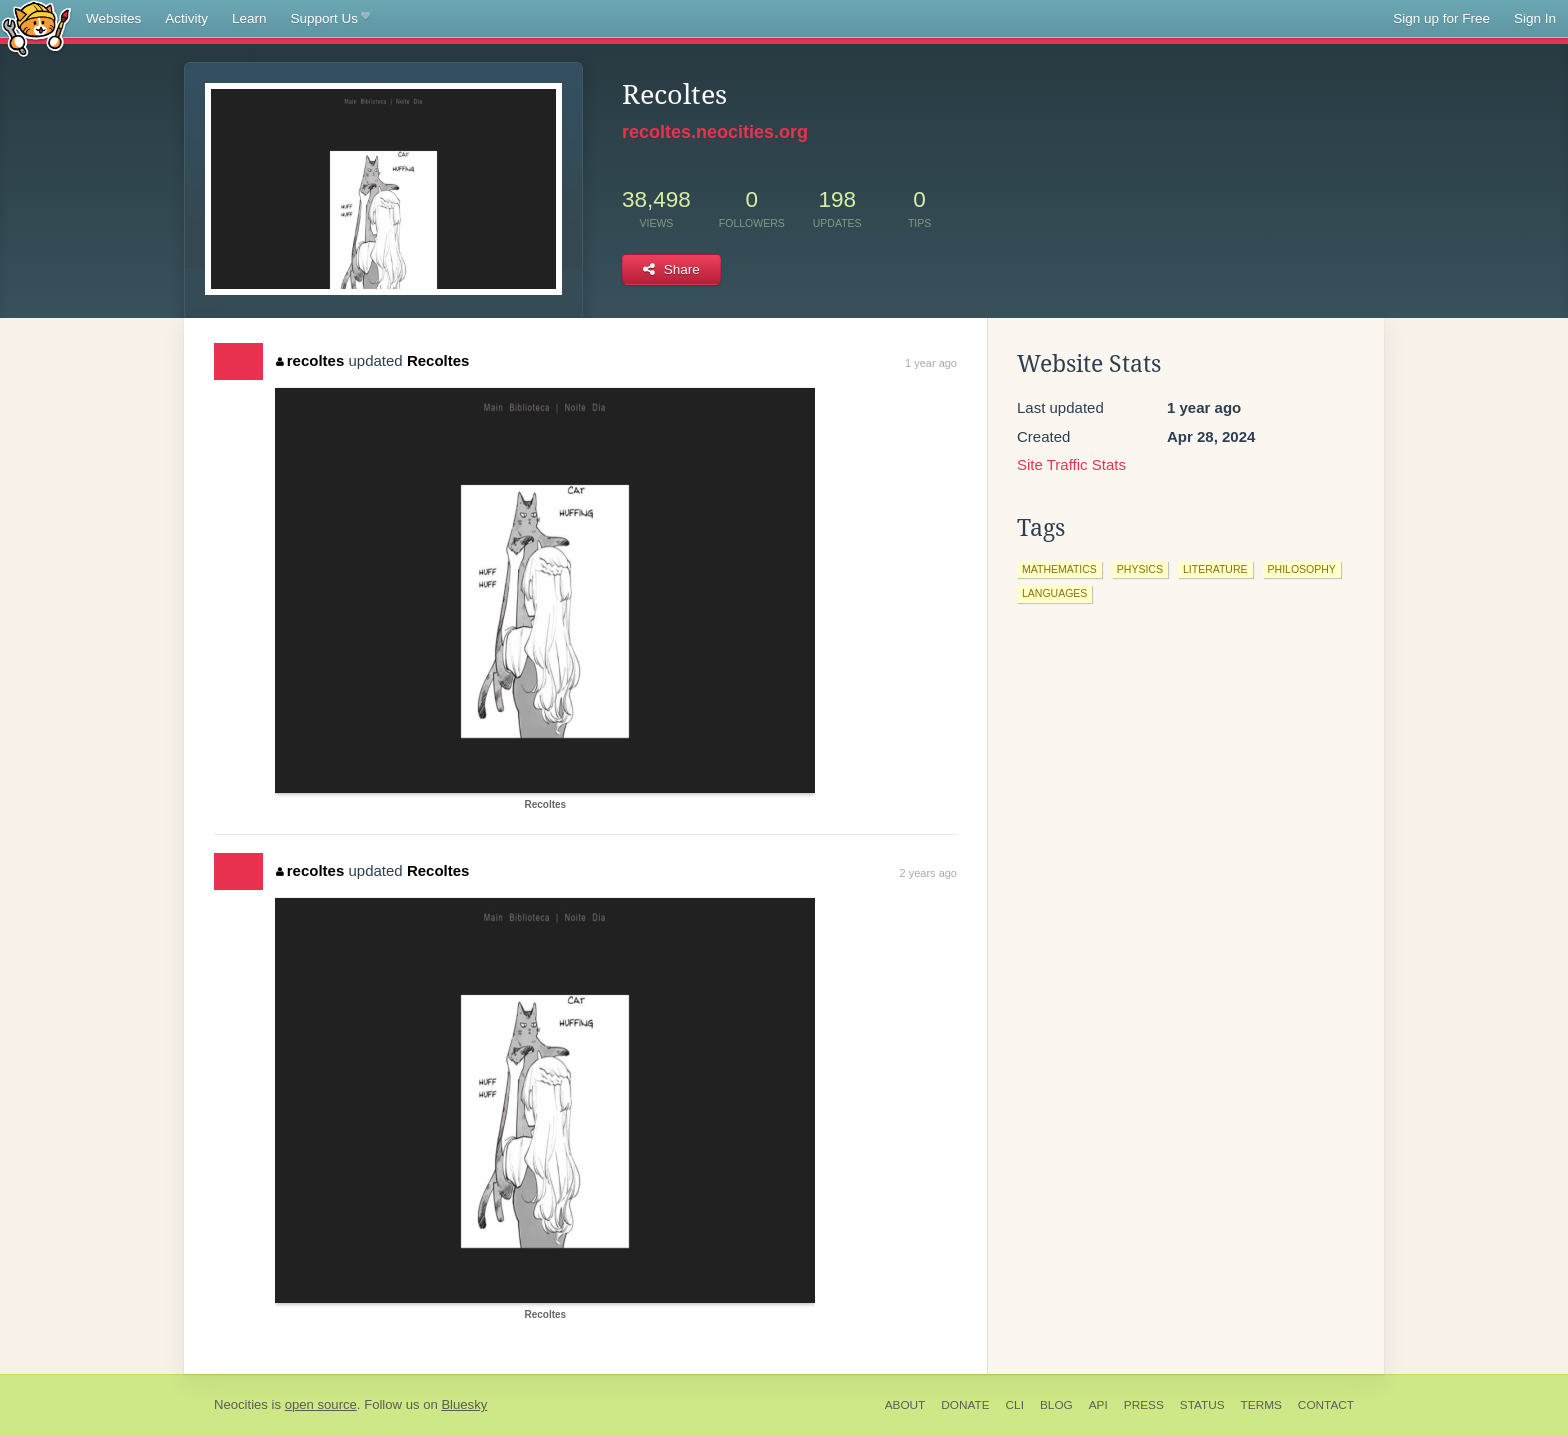 The image size is (1568, 1436). What do you see at coordinates (931, 363) in the screenshot?
I see `1 year ago` at bounding box center [931, 363].